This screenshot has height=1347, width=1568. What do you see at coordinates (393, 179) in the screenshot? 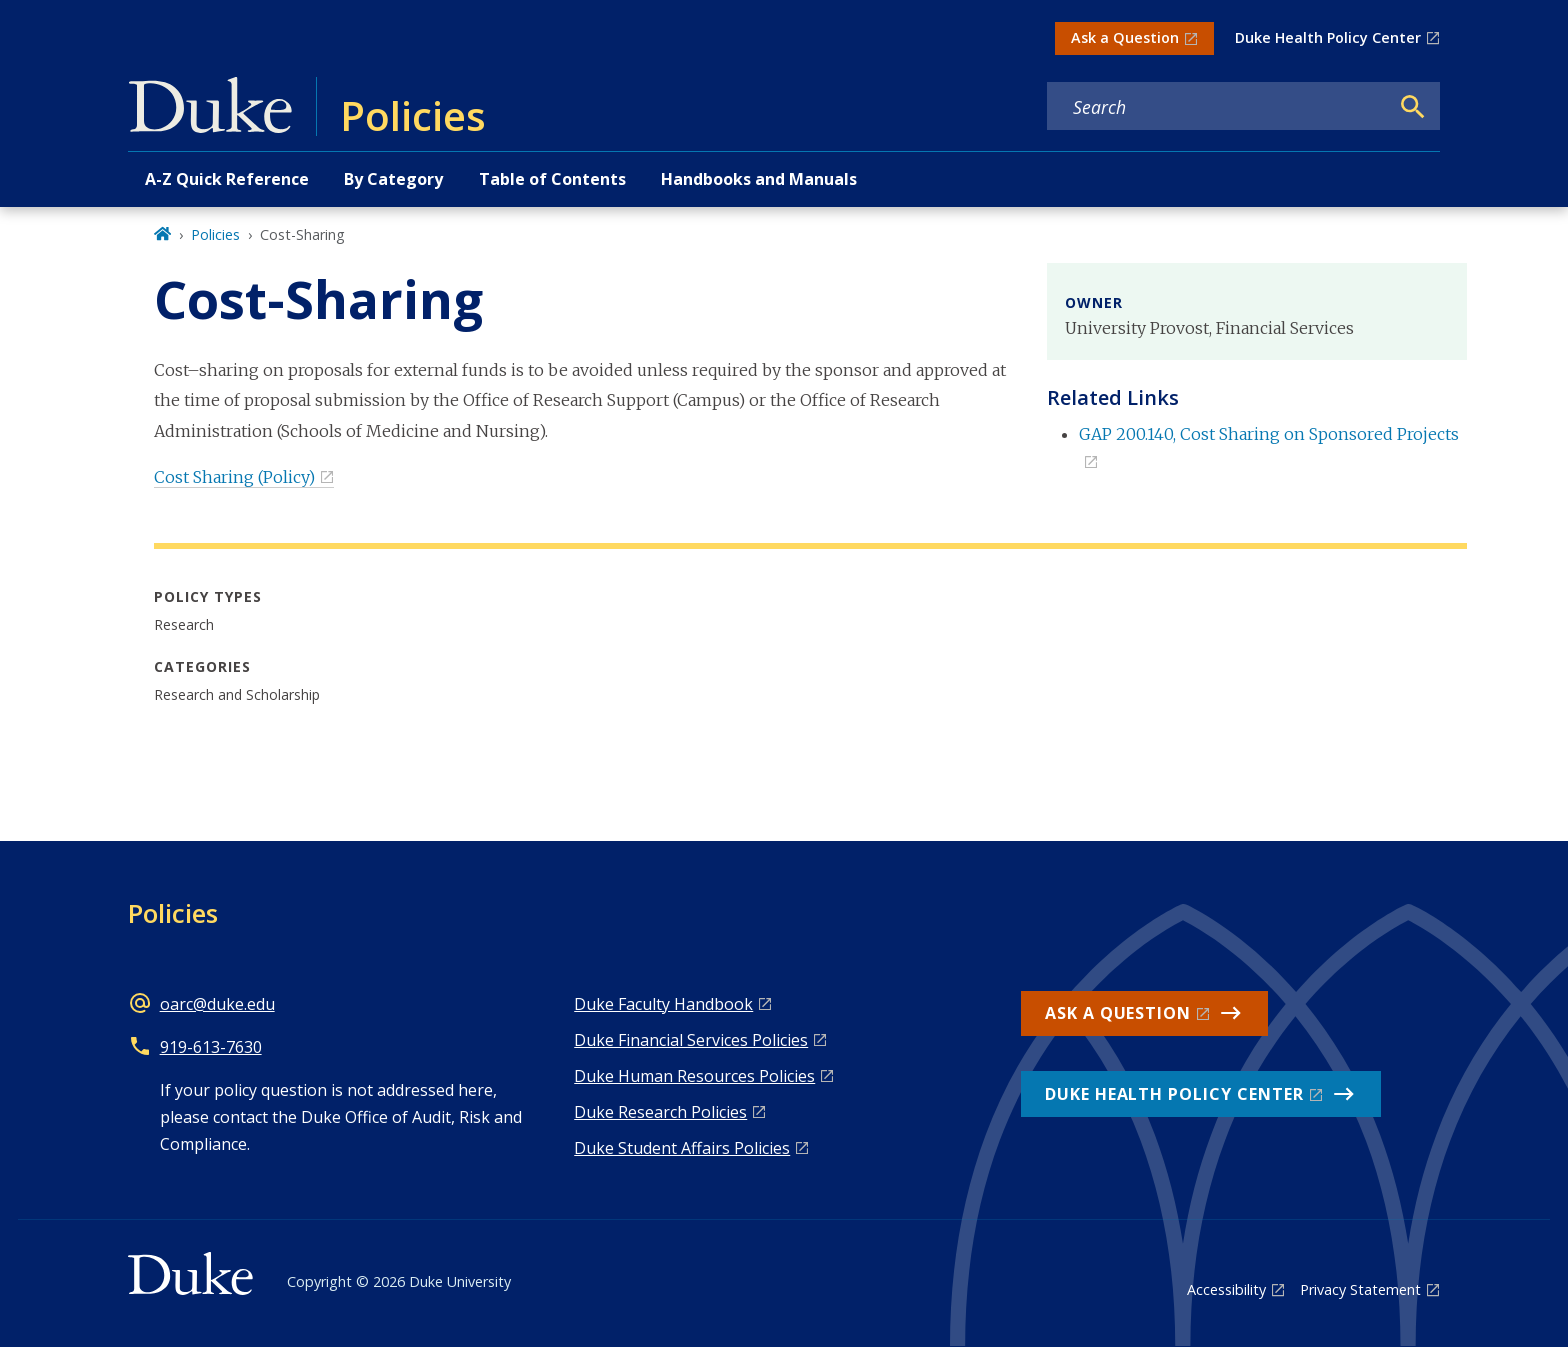
I see `By Category` at bounding box center [393, 179].